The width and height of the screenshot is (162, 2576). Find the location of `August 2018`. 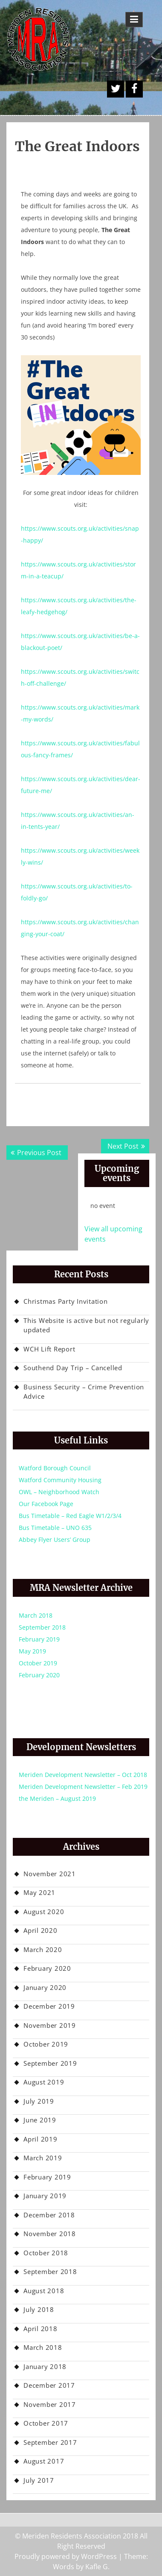

August 2018 is located at coordinates (43, 2290).